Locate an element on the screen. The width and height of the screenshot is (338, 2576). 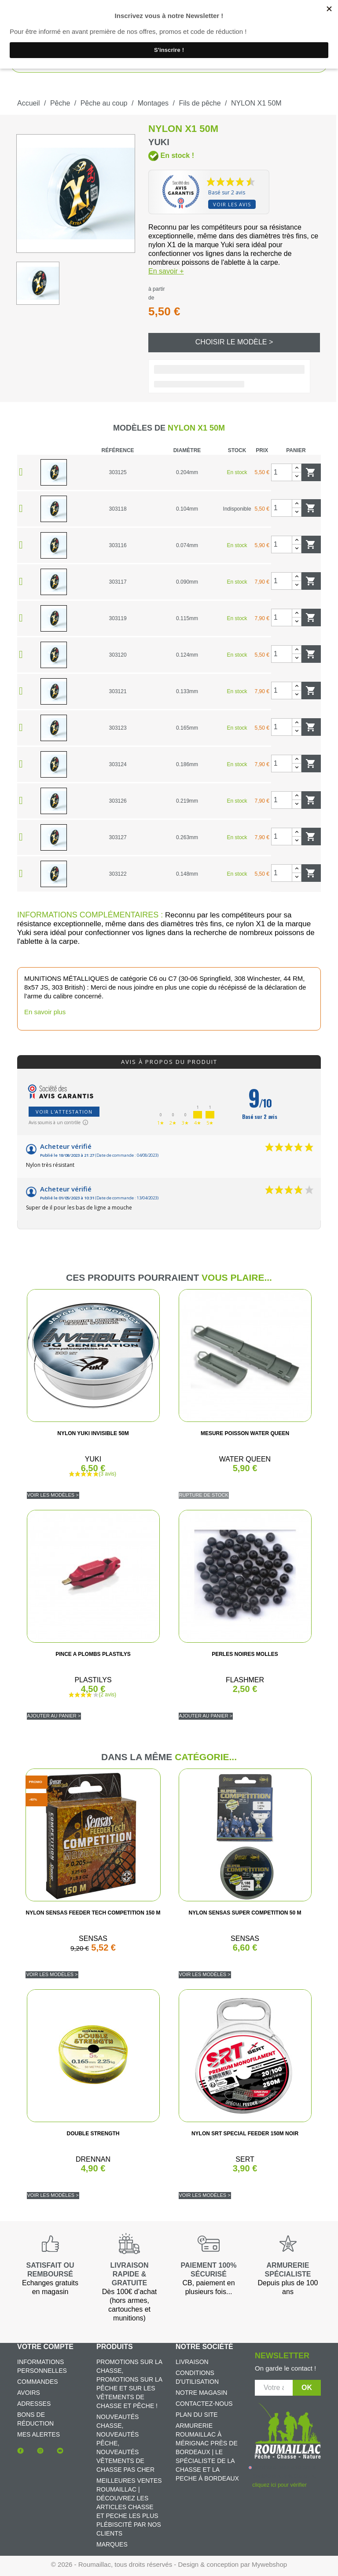
En savoir plus is located at coordinates (45, 1012).